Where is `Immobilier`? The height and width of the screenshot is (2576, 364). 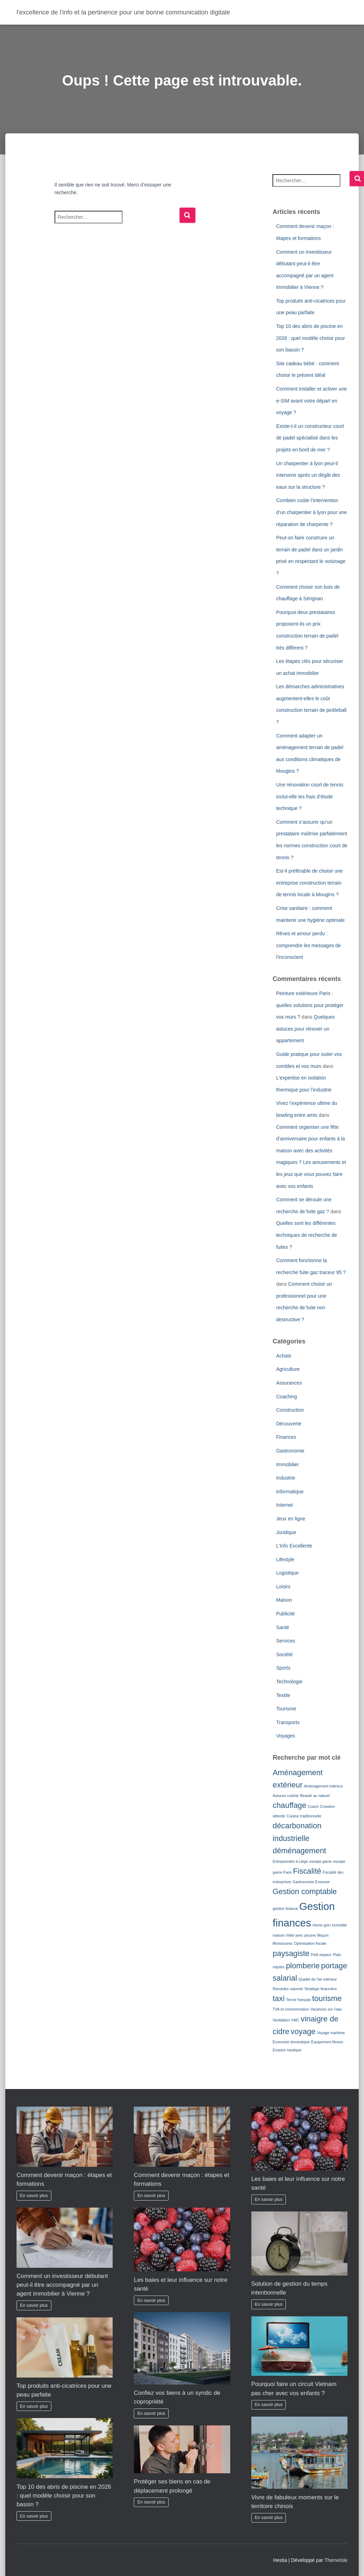 Immobilier is located at coordinates (287, 1464).